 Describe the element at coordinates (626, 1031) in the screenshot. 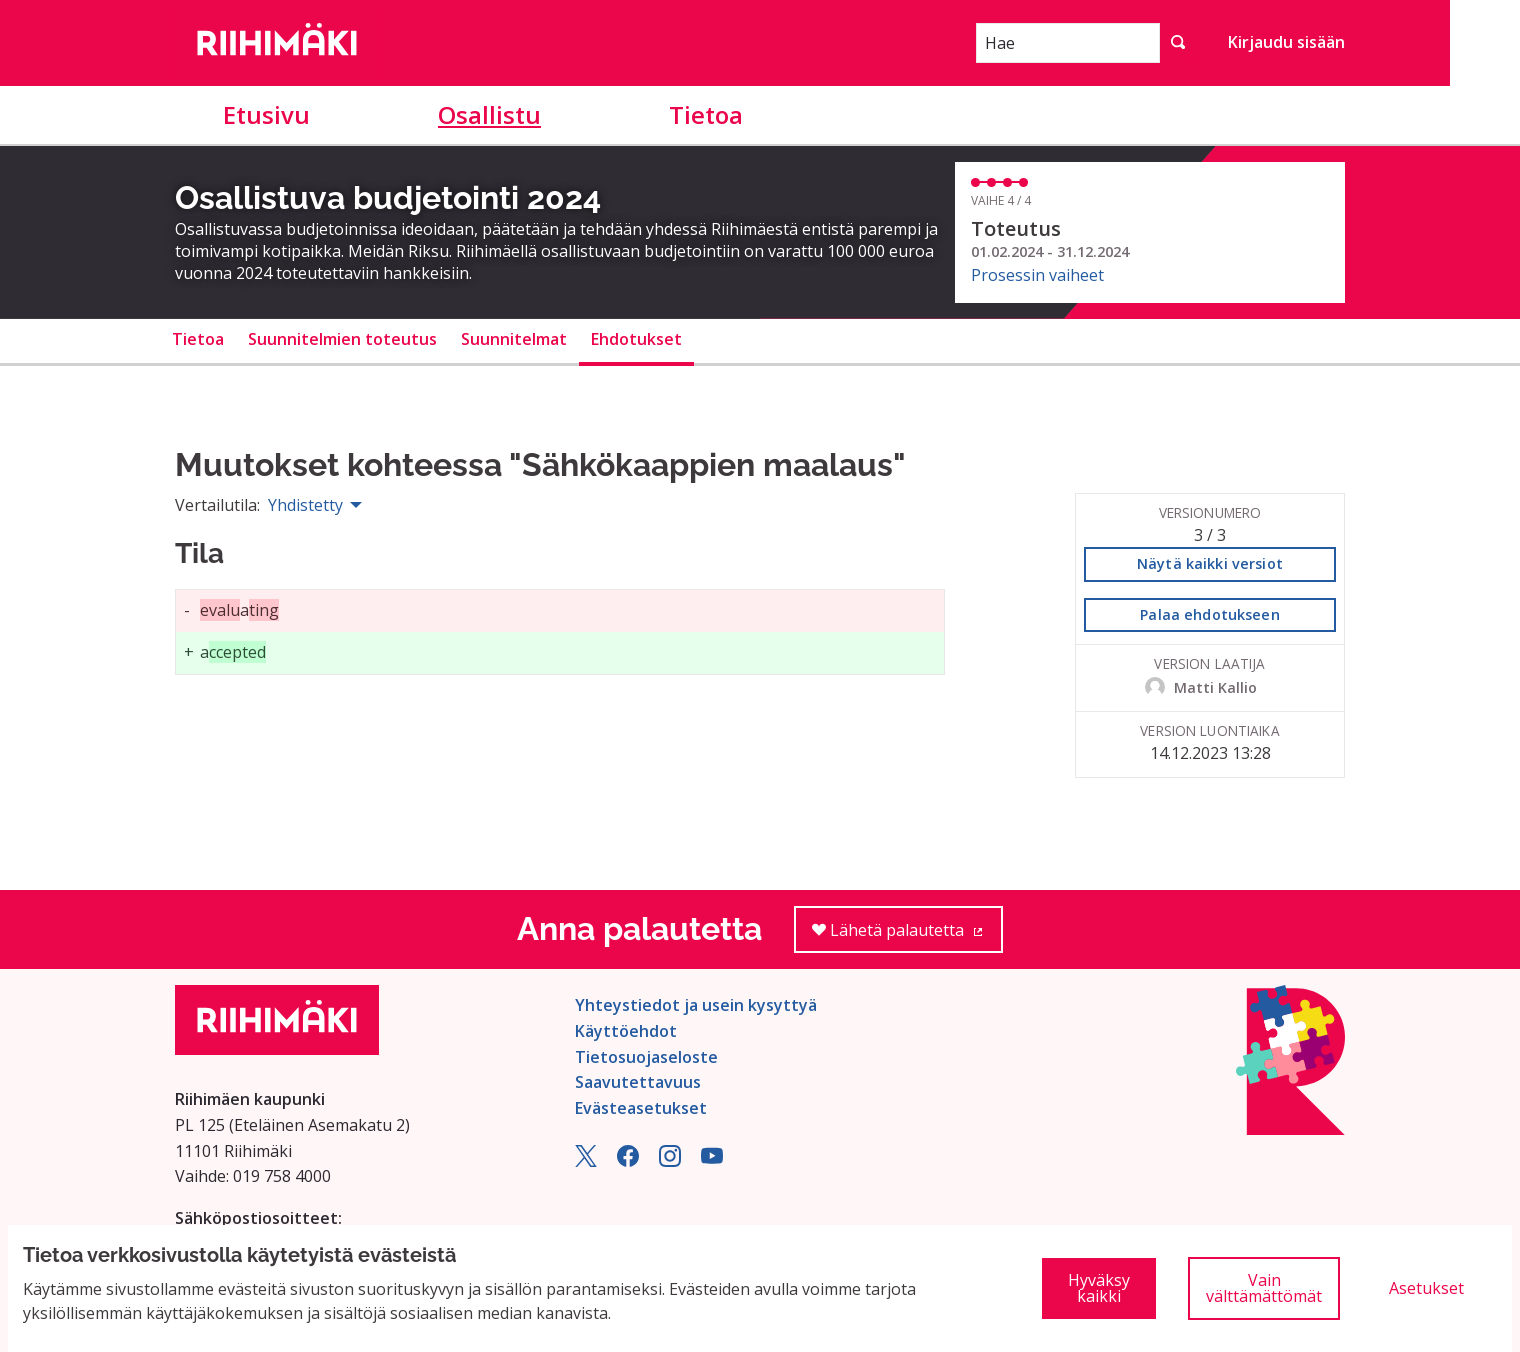

I see `Käyttöehdot` at that location.